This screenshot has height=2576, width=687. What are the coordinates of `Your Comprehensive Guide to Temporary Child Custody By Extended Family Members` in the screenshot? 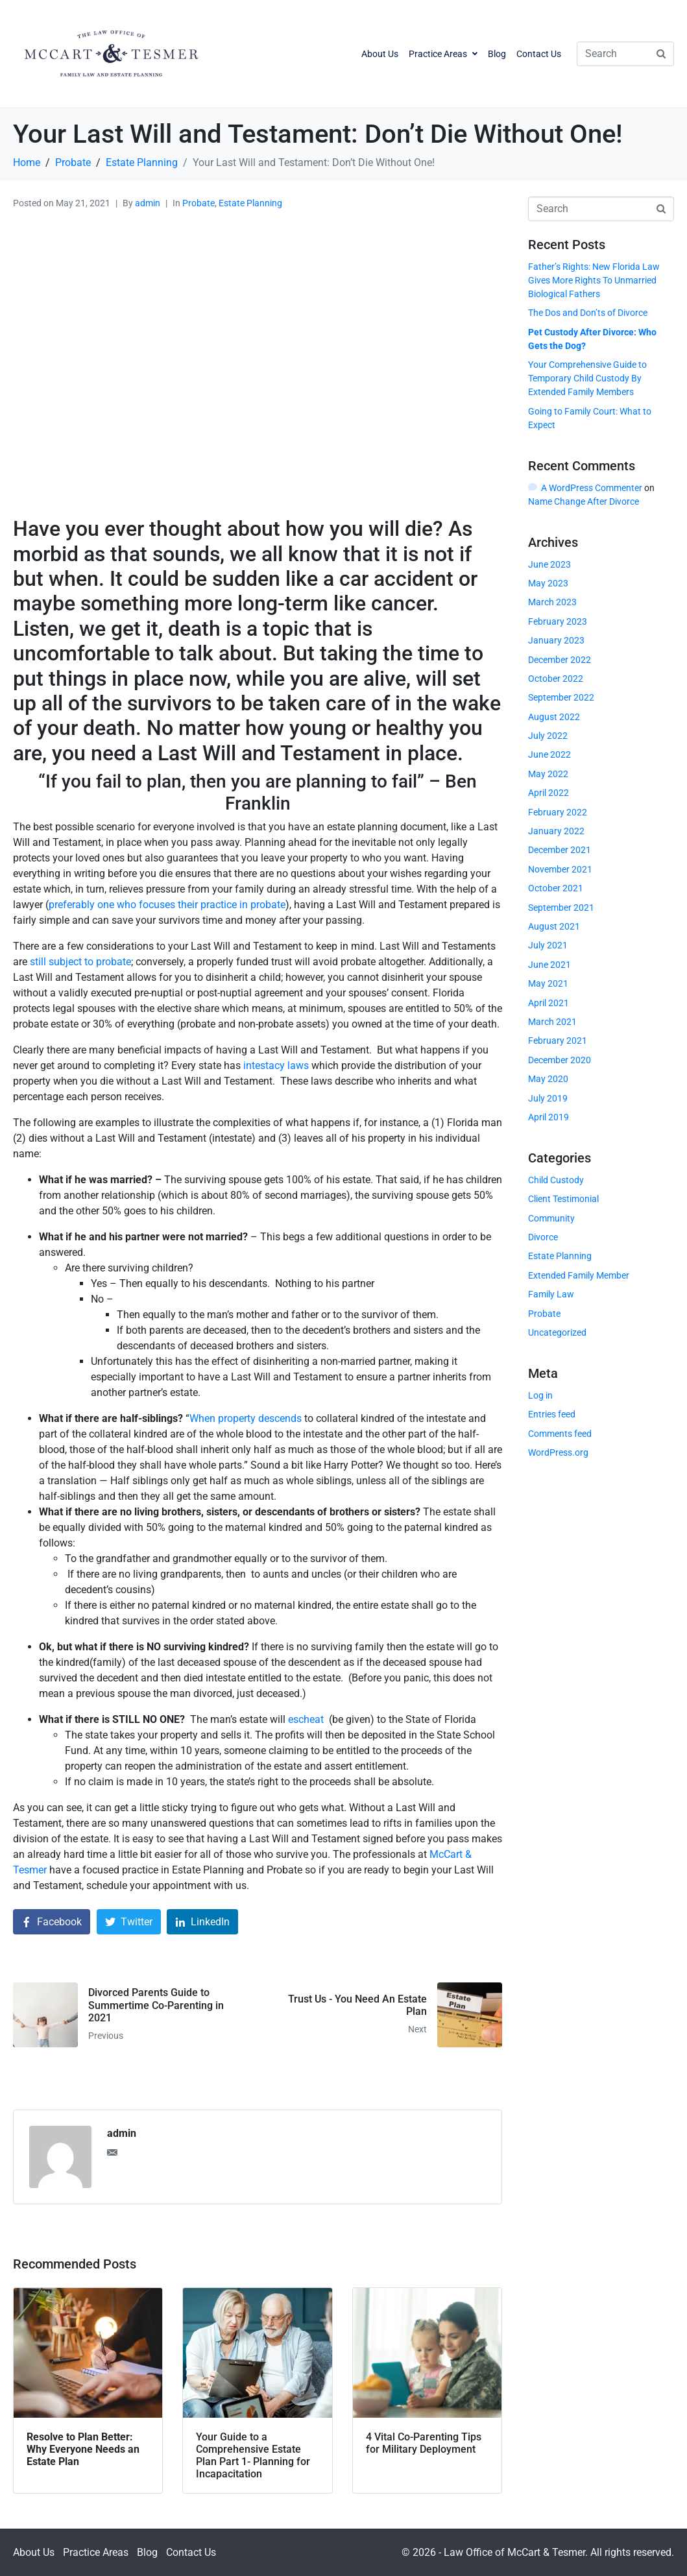 It's located at (587, 378).